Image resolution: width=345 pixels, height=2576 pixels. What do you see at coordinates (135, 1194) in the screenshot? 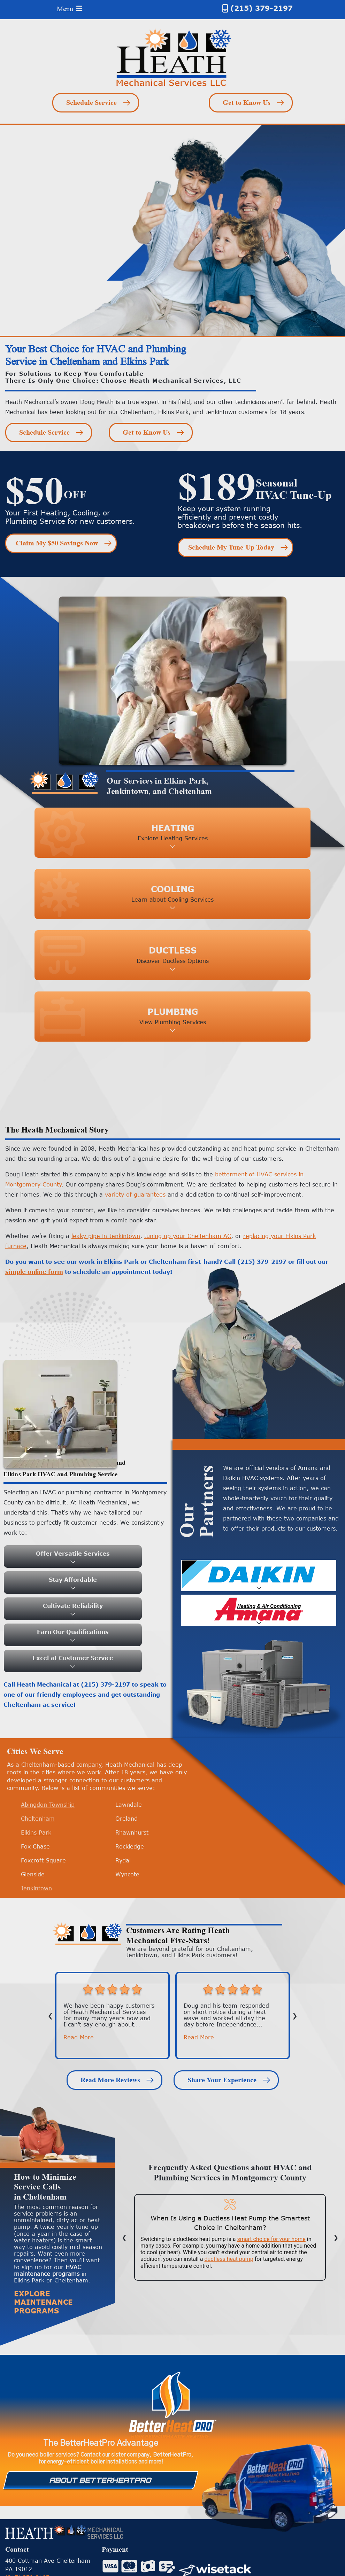
I see `variety of guarantees` at bounding box center [135, 1194].